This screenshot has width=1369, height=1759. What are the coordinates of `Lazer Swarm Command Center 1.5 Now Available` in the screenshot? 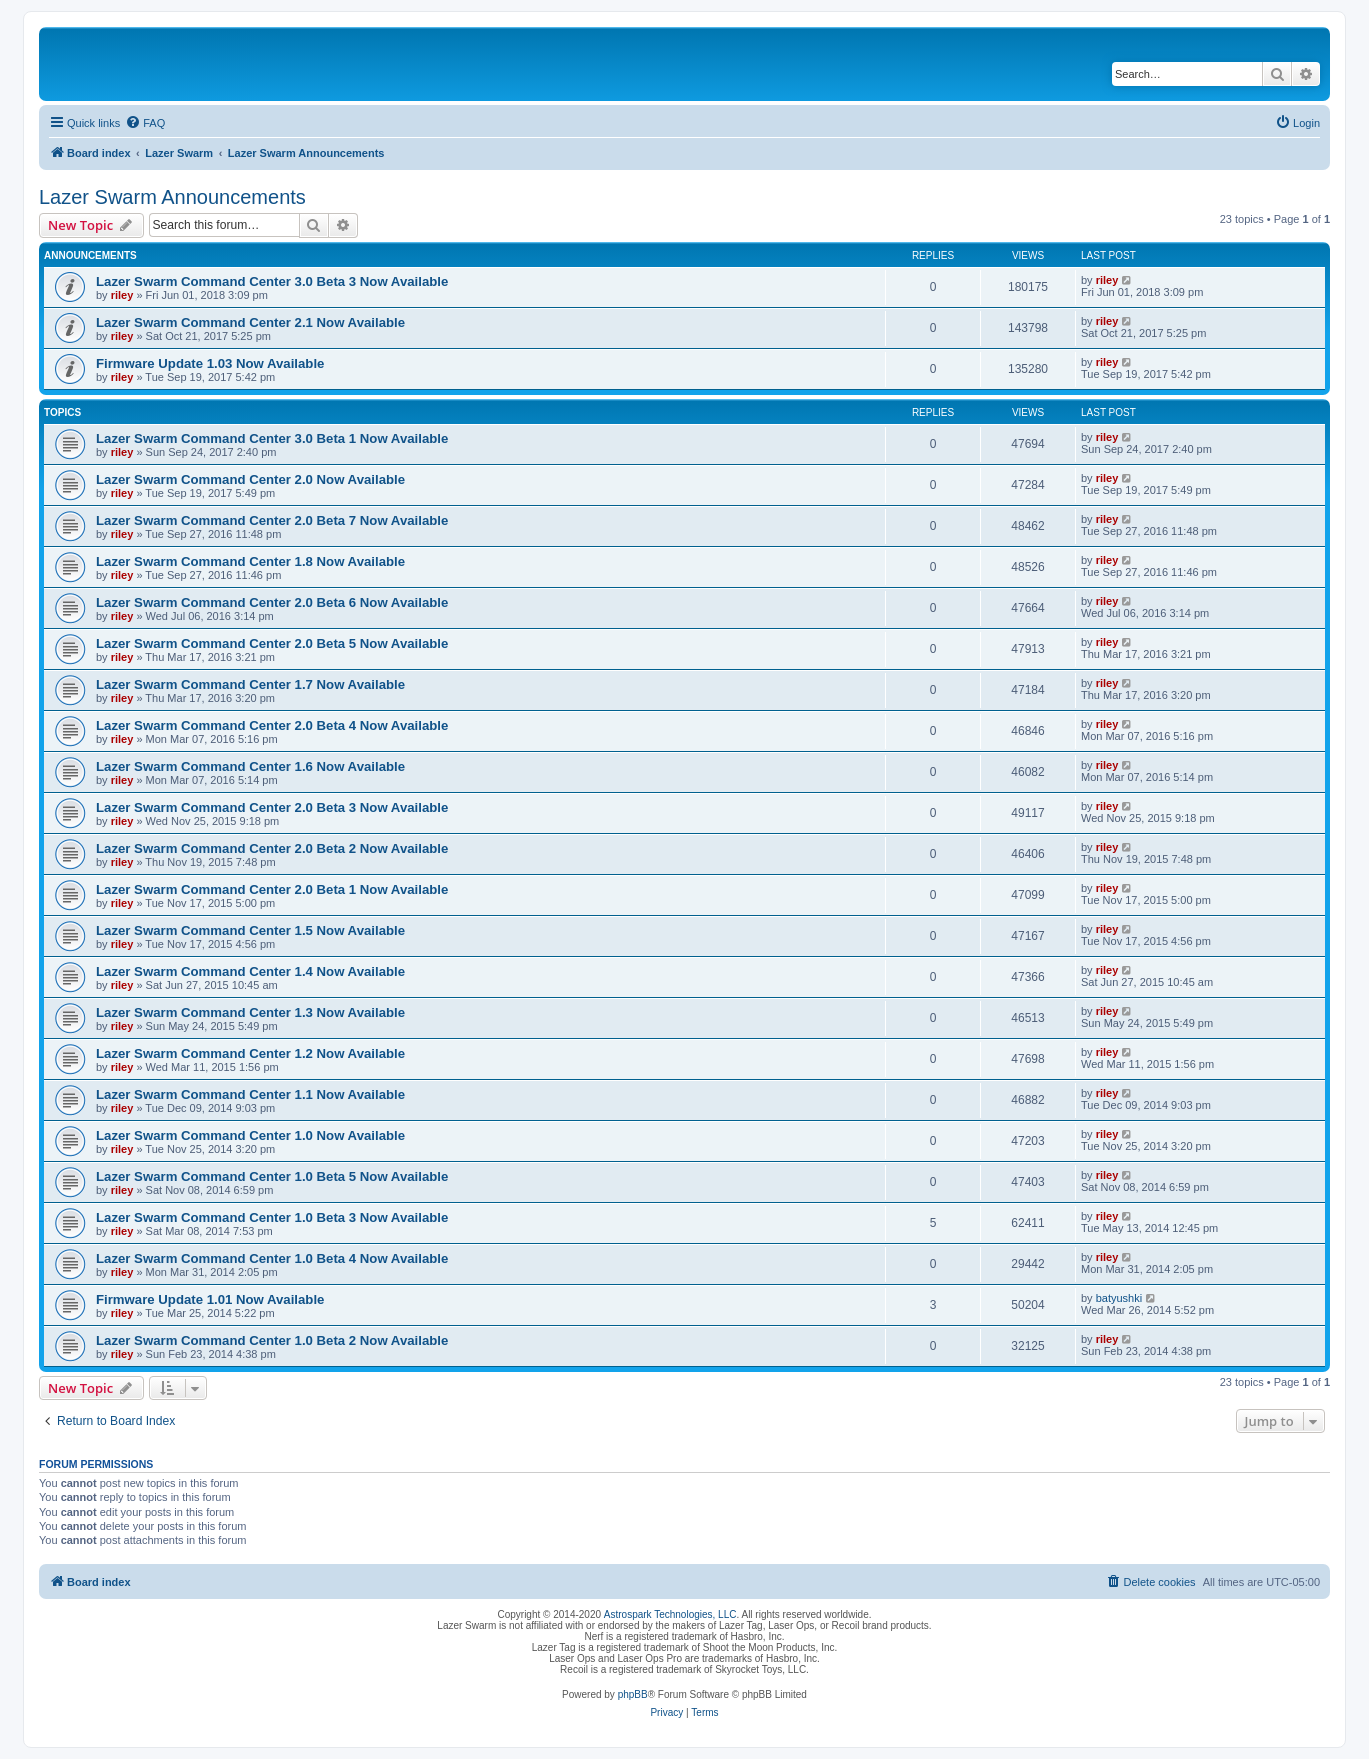 It's located at (250, 930).